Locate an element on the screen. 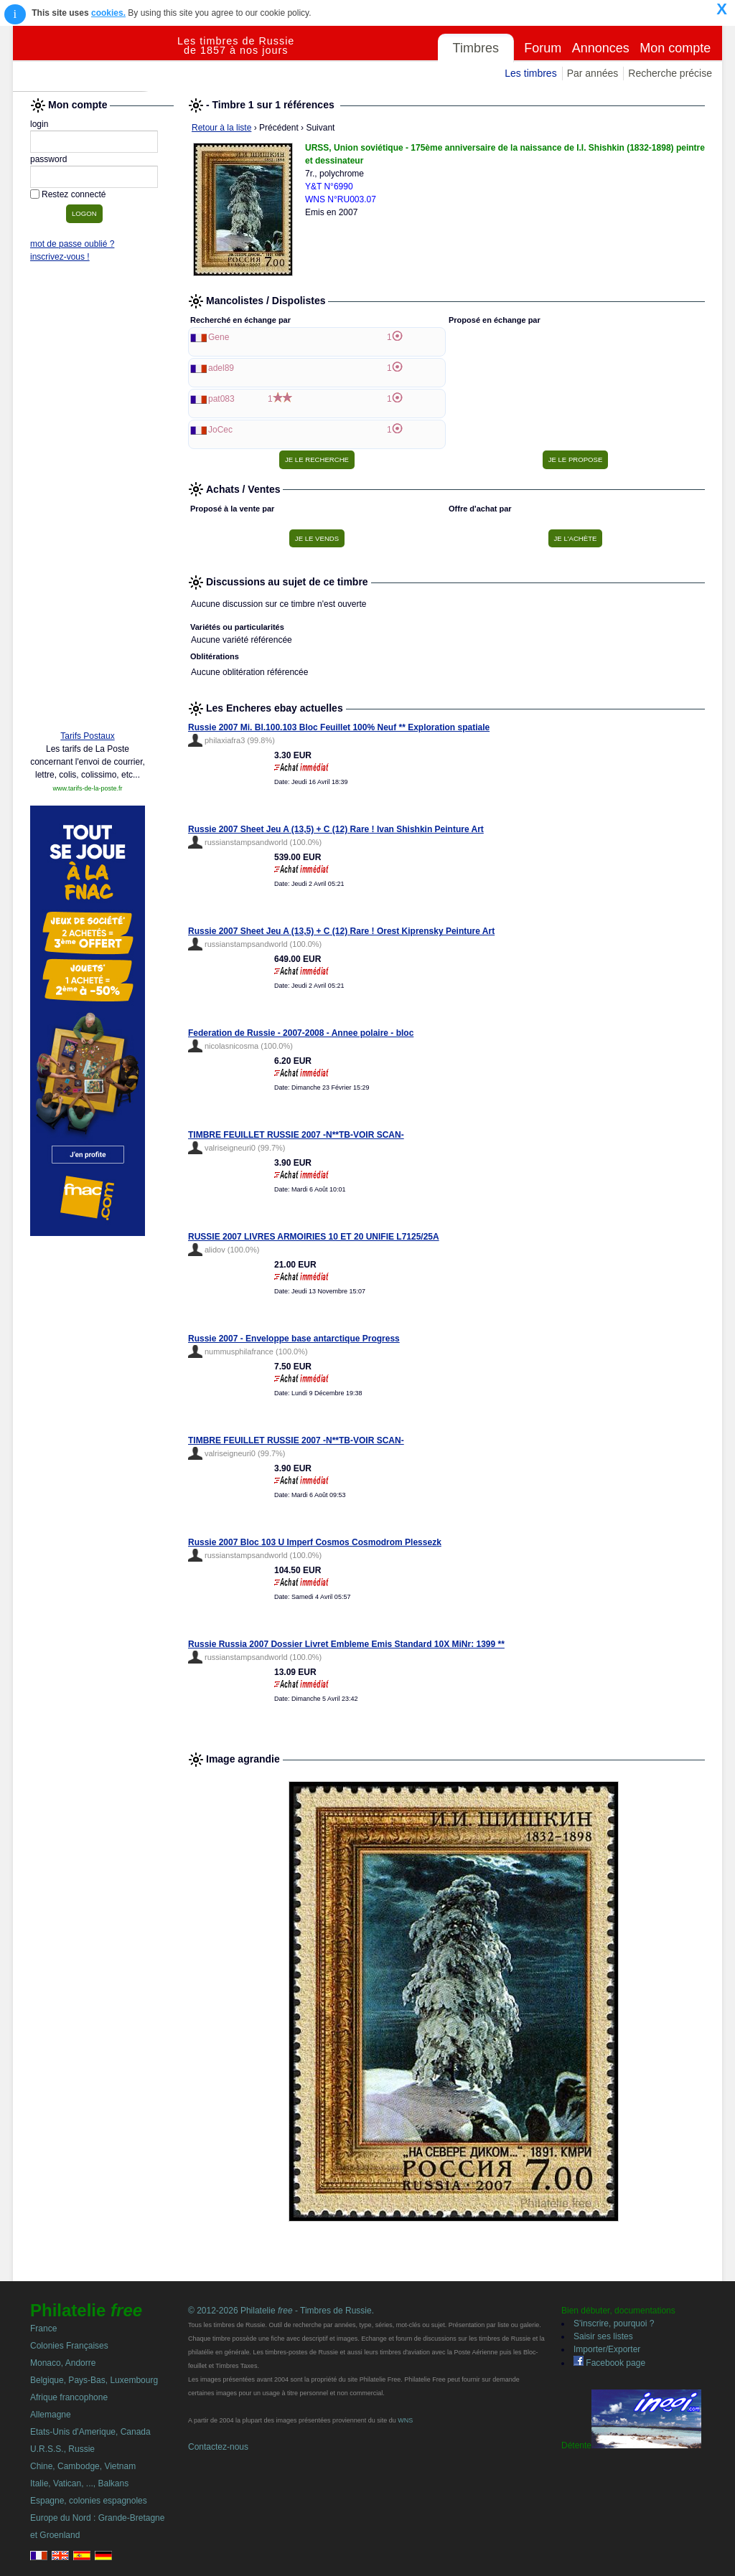 The height and width of the screenshot is (2576, 735). [Advertisement] is located at coordinates (87, 500).